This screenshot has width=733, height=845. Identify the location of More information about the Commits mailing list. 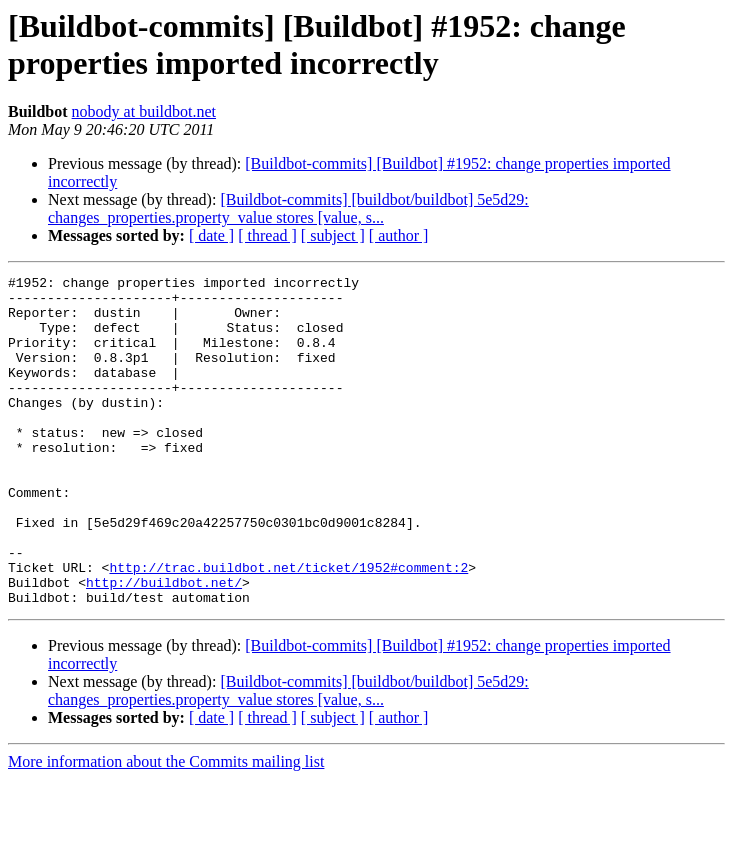
(166, 827).